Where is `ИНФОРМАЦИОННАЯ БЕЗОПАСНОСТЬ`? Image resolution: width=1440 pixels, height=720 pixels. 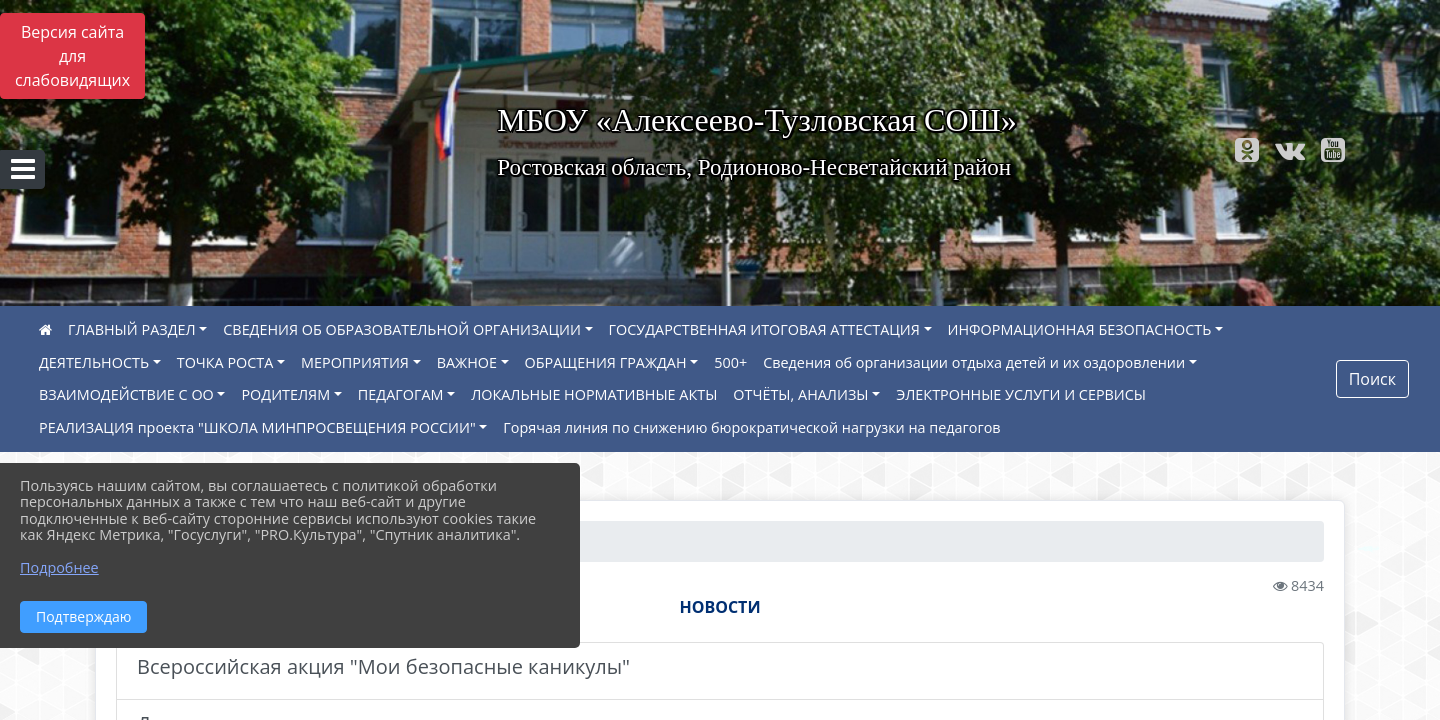
ИНФОРМАЦИОННАЯ БЕЗОПАСНОСТЬ is located at coordinates (1080, 329).